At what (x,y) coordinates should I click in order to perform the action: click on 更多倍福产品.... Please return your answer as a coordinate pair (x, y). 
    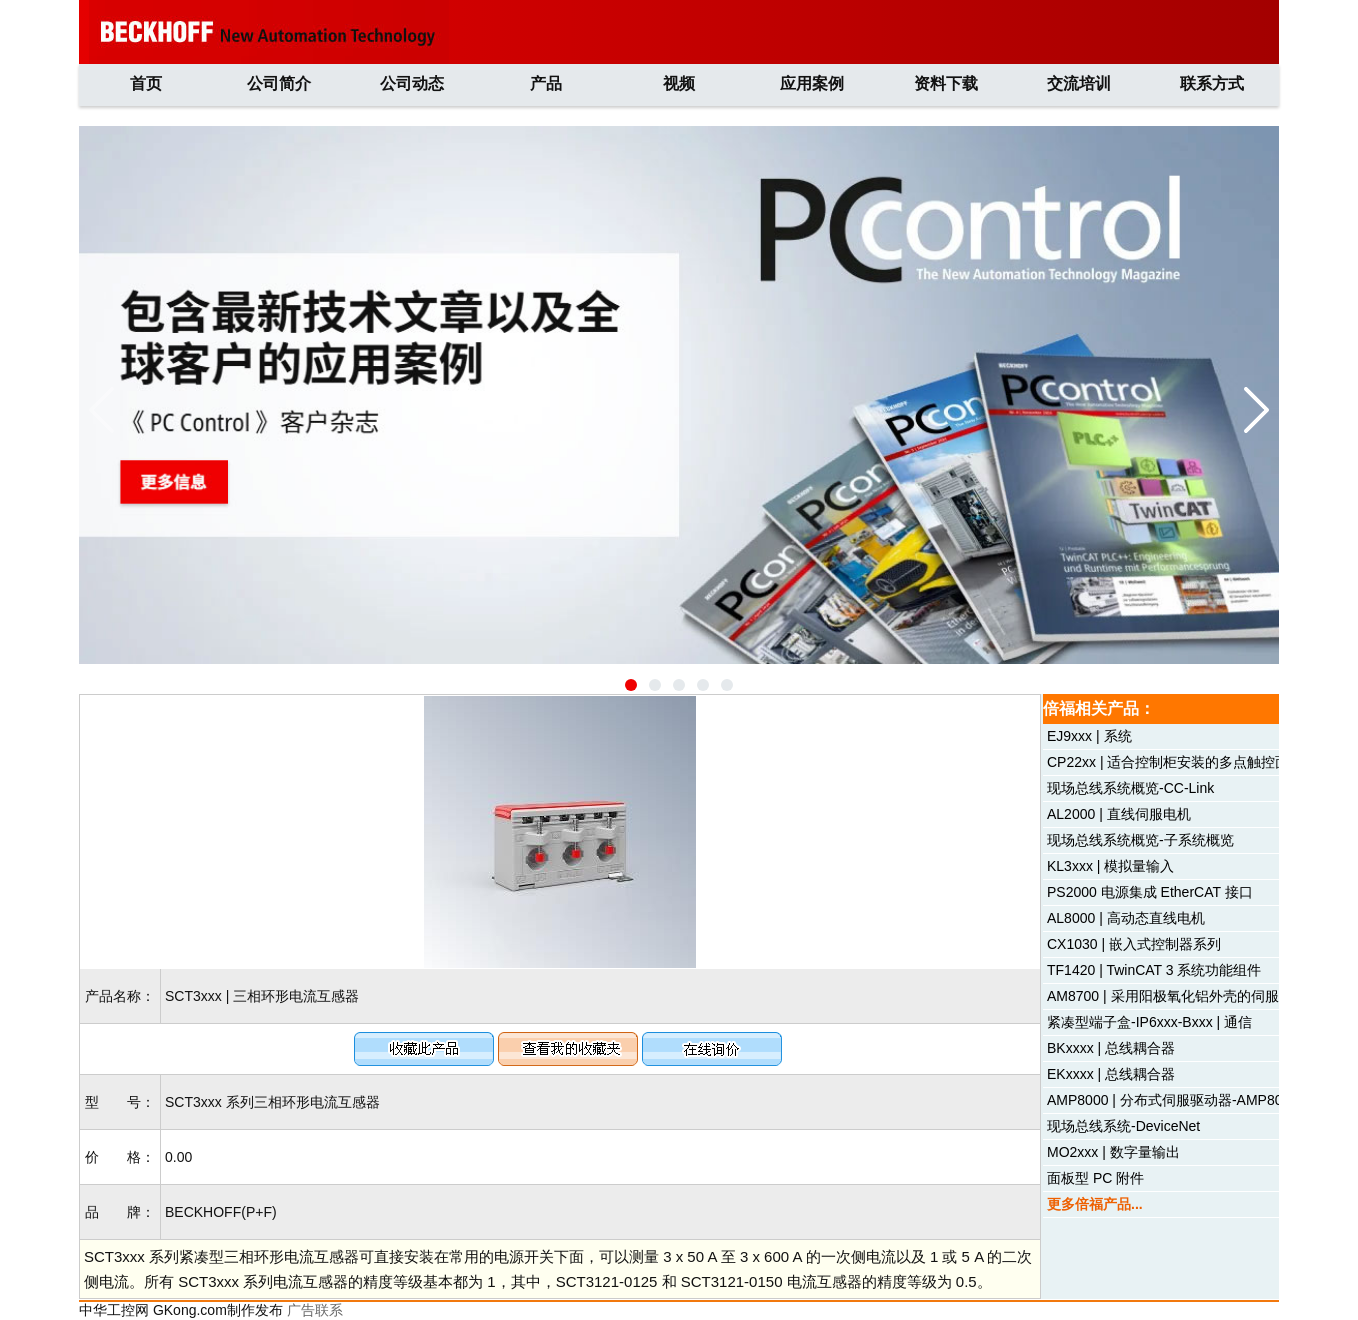
    Looking at the image, I should click on (1095, 1204).